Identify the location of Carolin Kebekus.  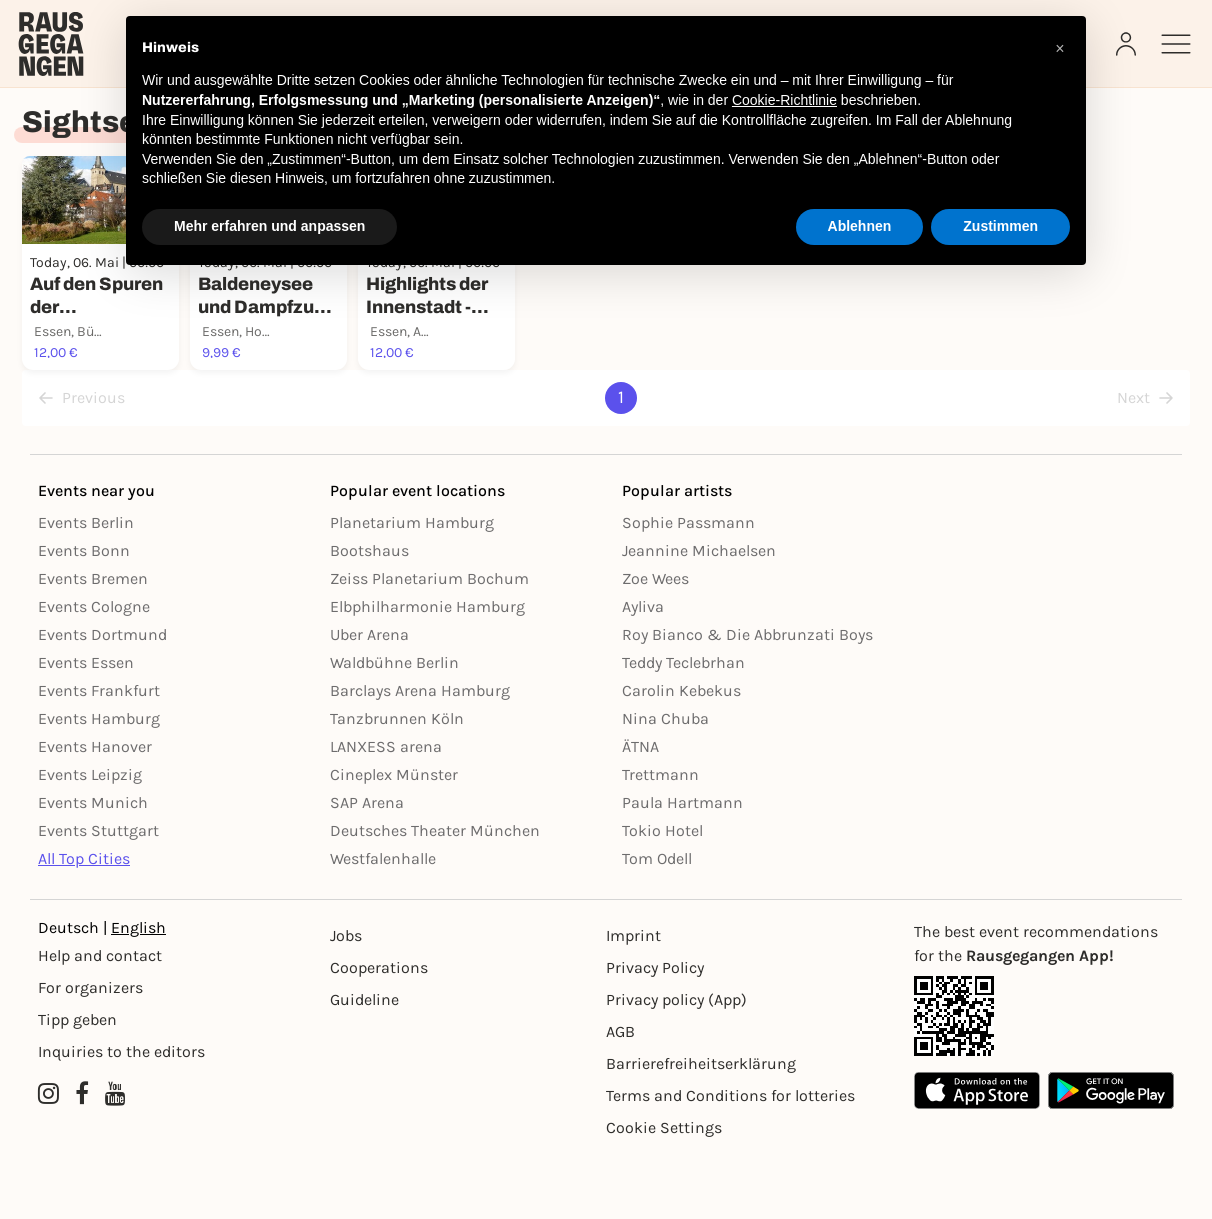
(681, 753).